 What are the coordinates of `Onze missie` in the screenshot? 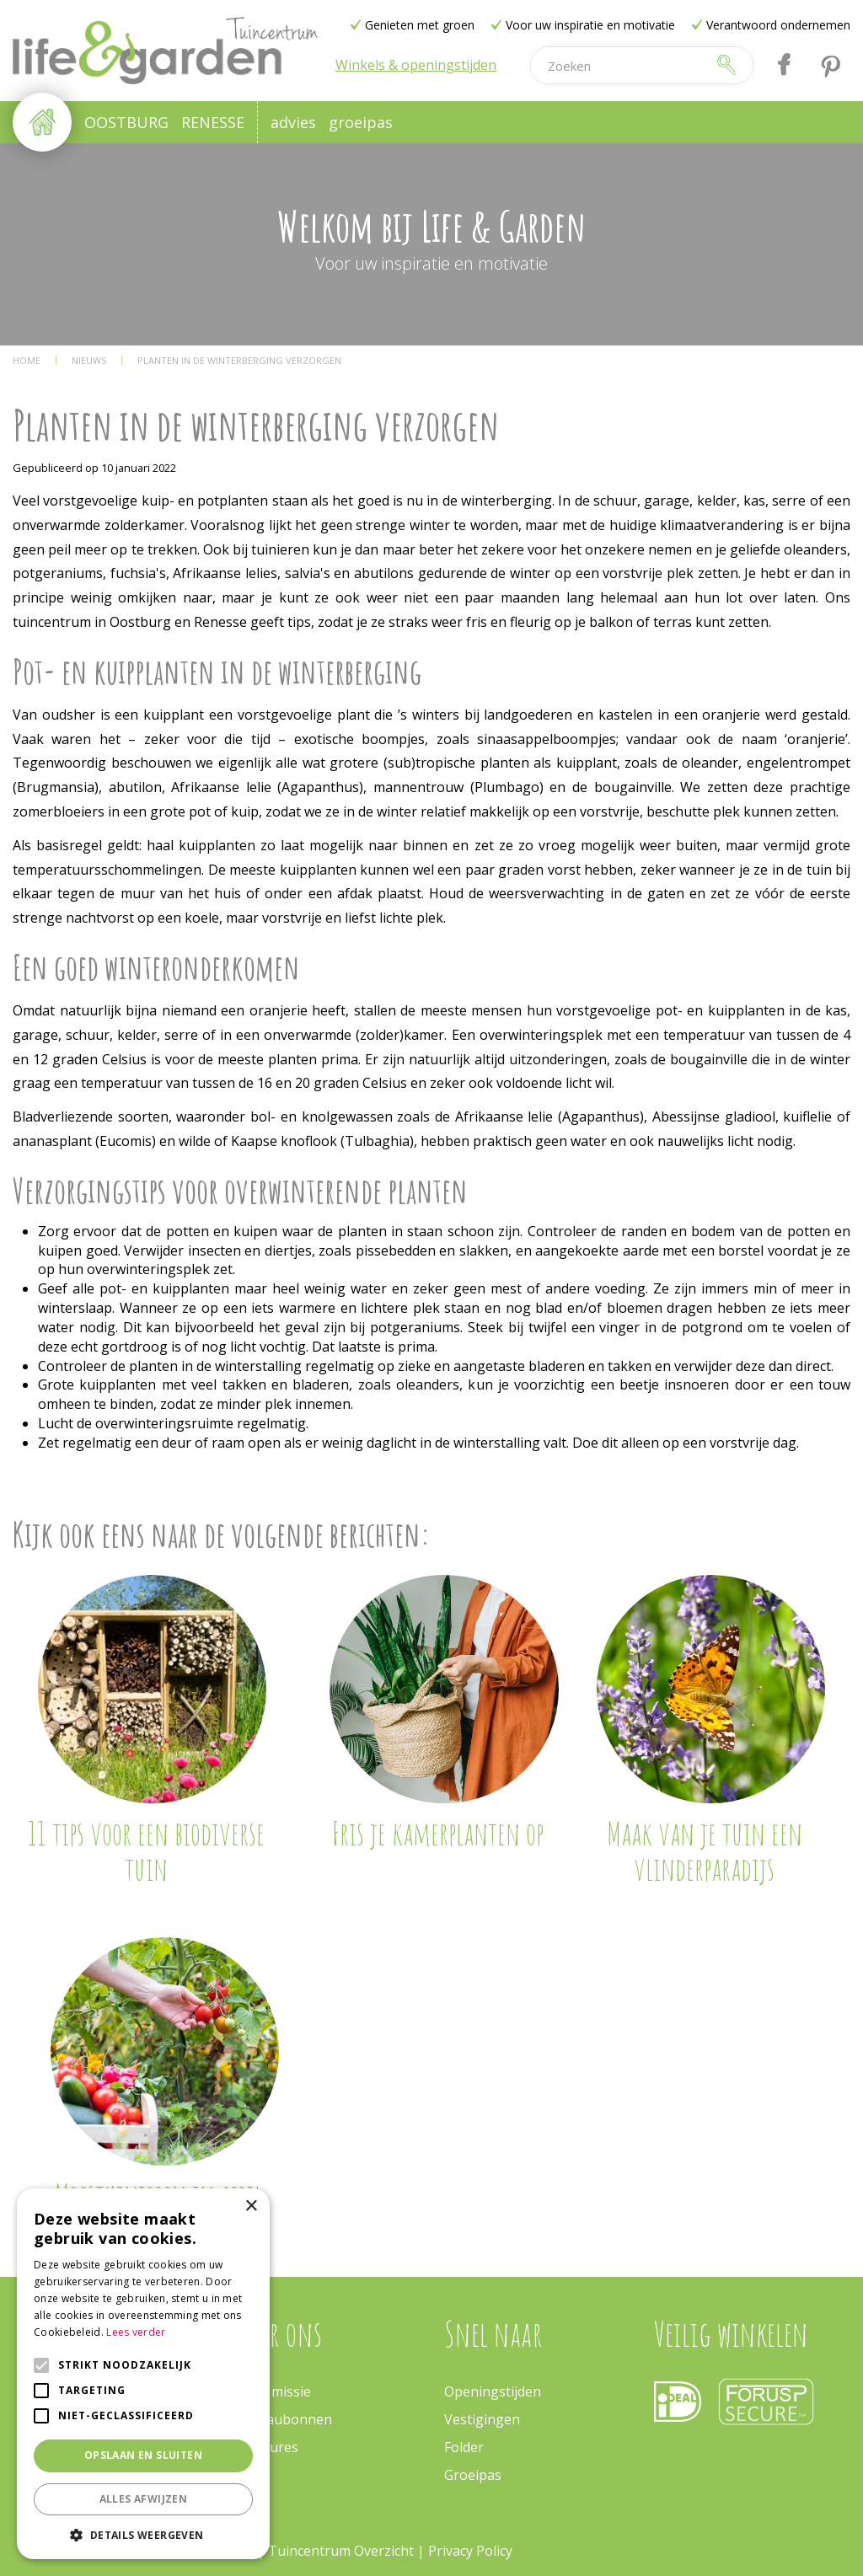 It's located at (273, 2391).